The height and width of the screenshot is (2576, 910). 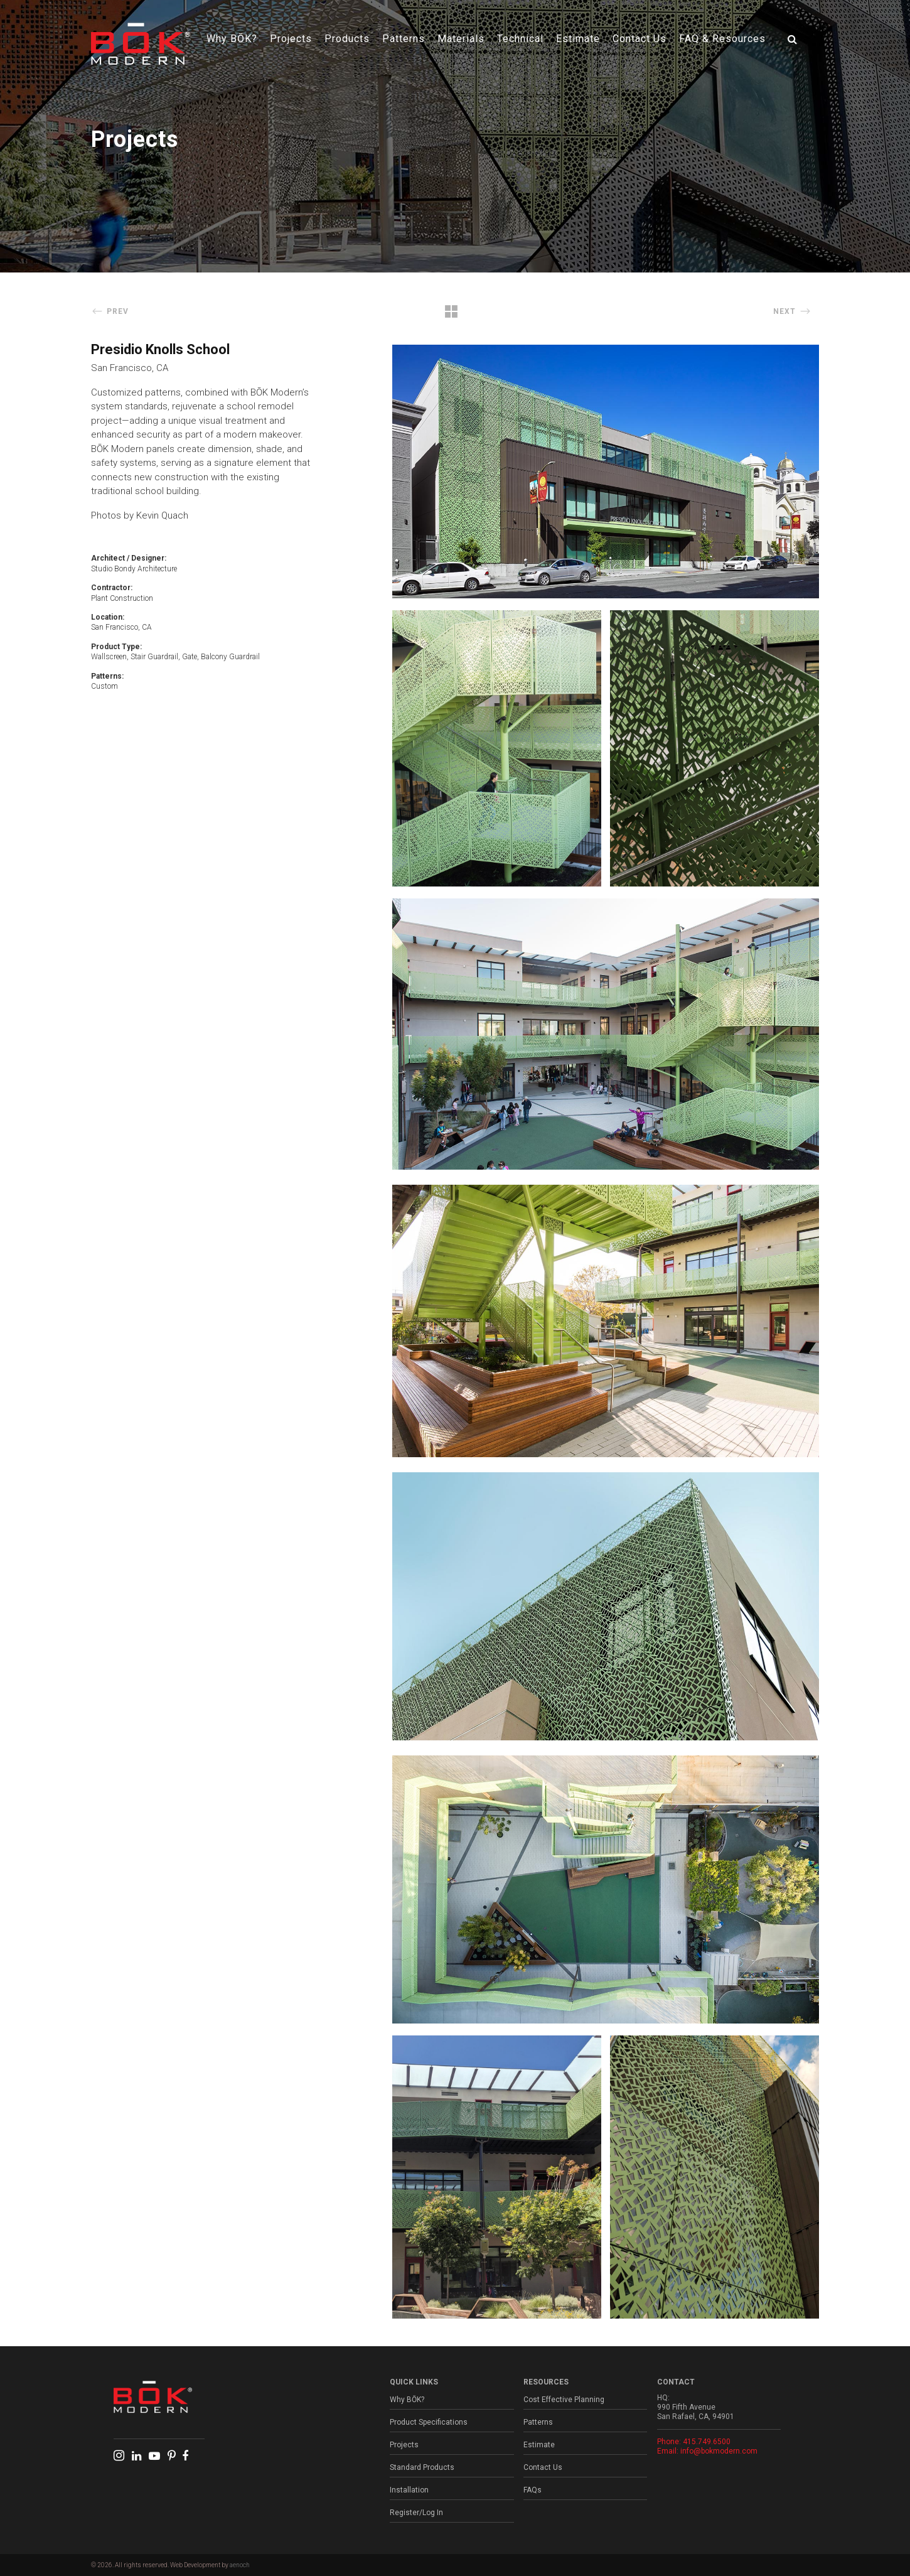 What do you see at coordinates (240, 2565) in the screenshot?
I see `aenoch` at bounding box center [240, 2565].